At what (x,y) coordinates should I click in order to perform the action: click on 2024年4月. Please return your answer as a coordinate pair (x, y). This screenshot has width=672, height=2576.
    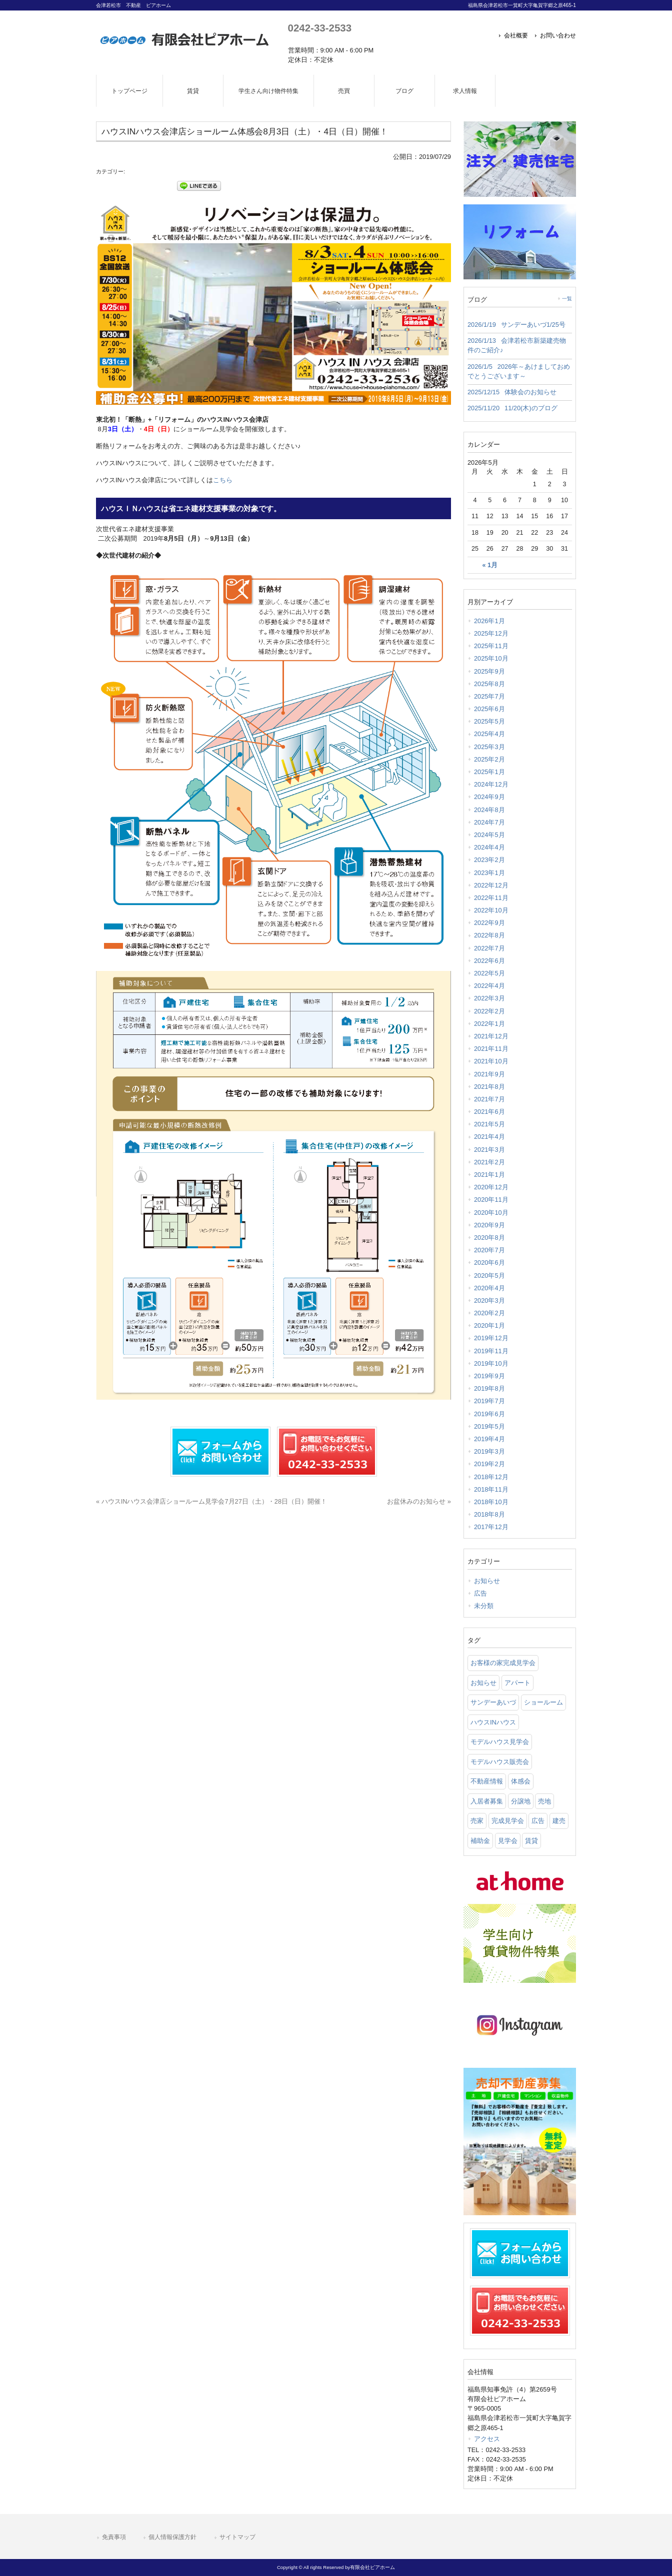
    Looking at the image, I should click on (489, 847).